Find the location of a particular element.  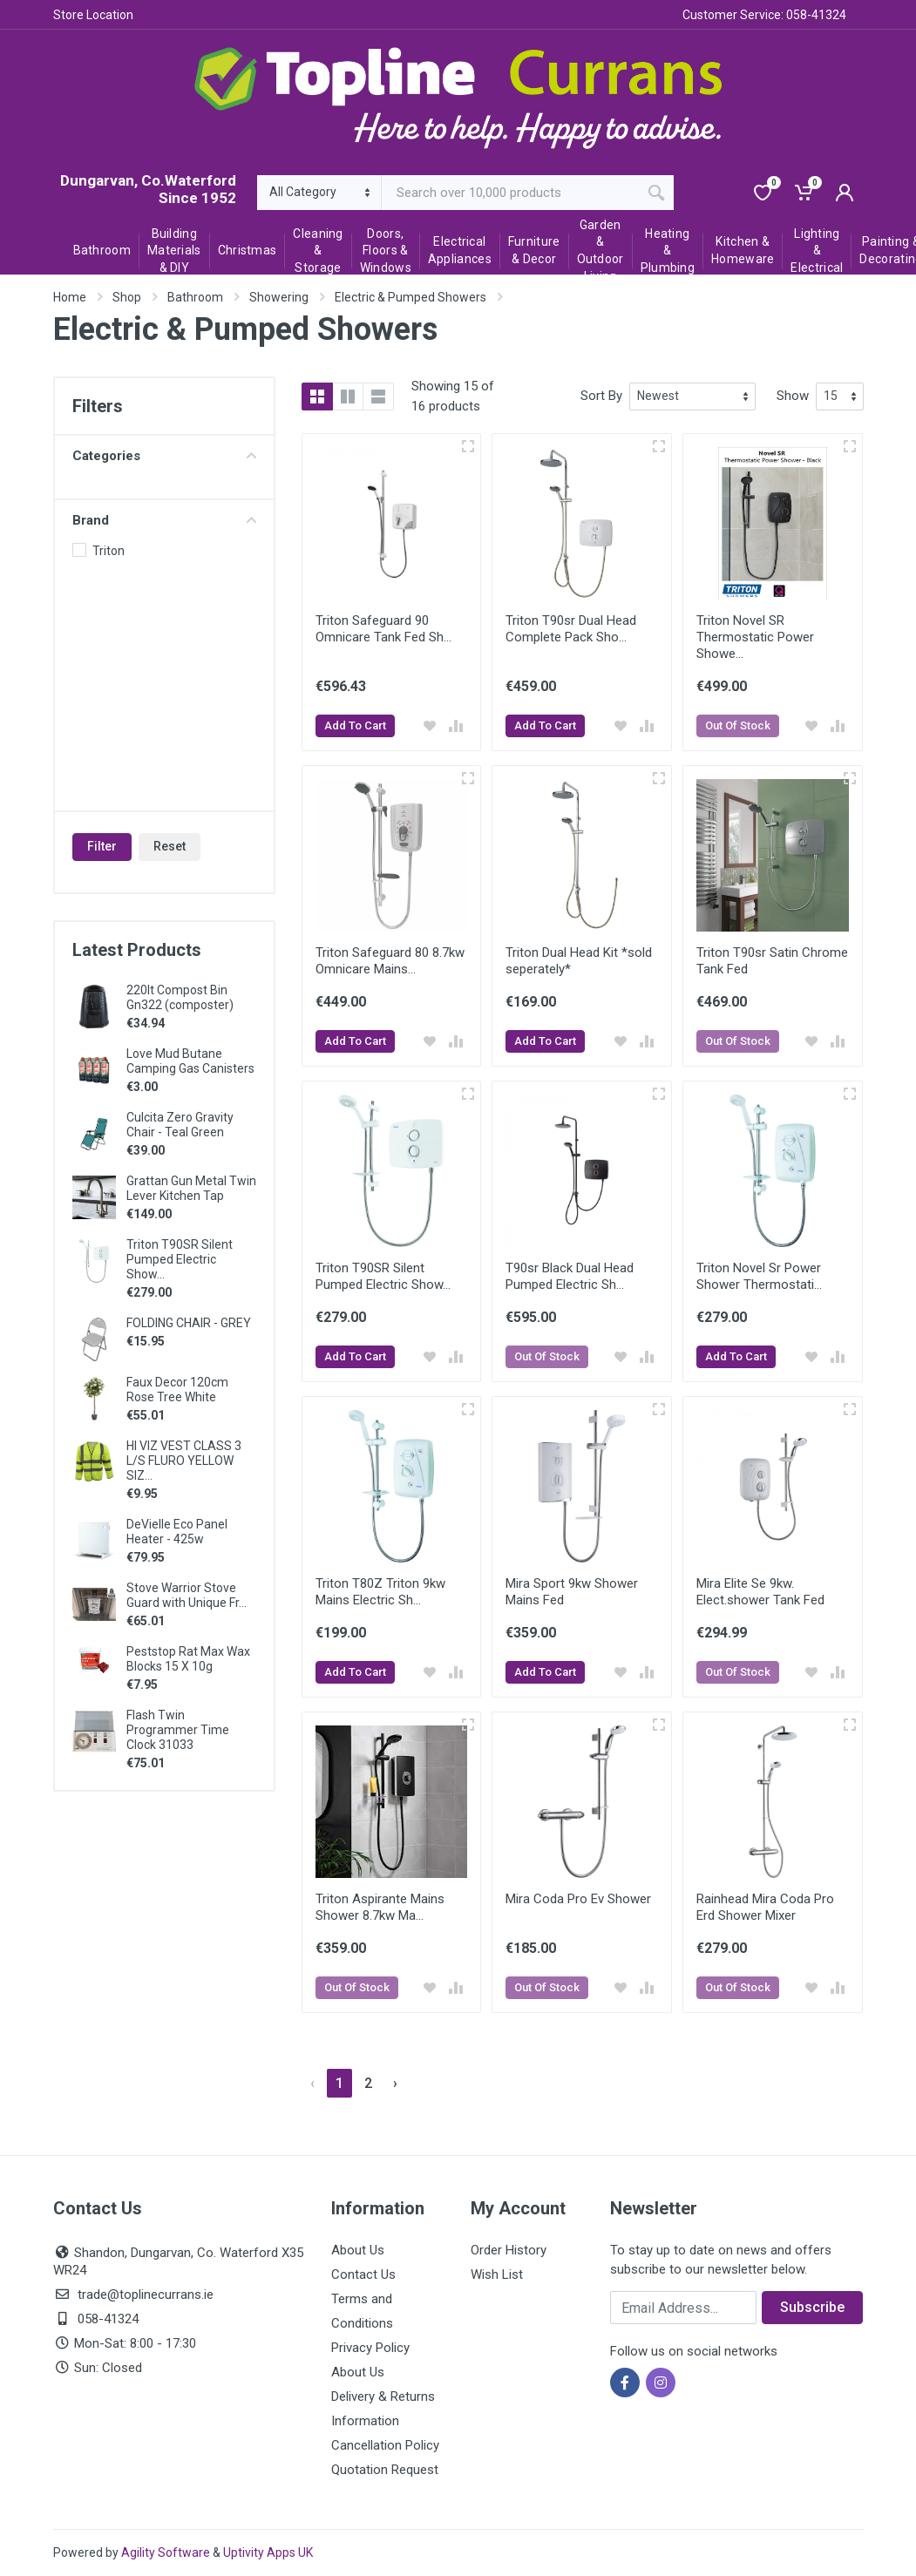

Showering is located at coordinates (279, 297).